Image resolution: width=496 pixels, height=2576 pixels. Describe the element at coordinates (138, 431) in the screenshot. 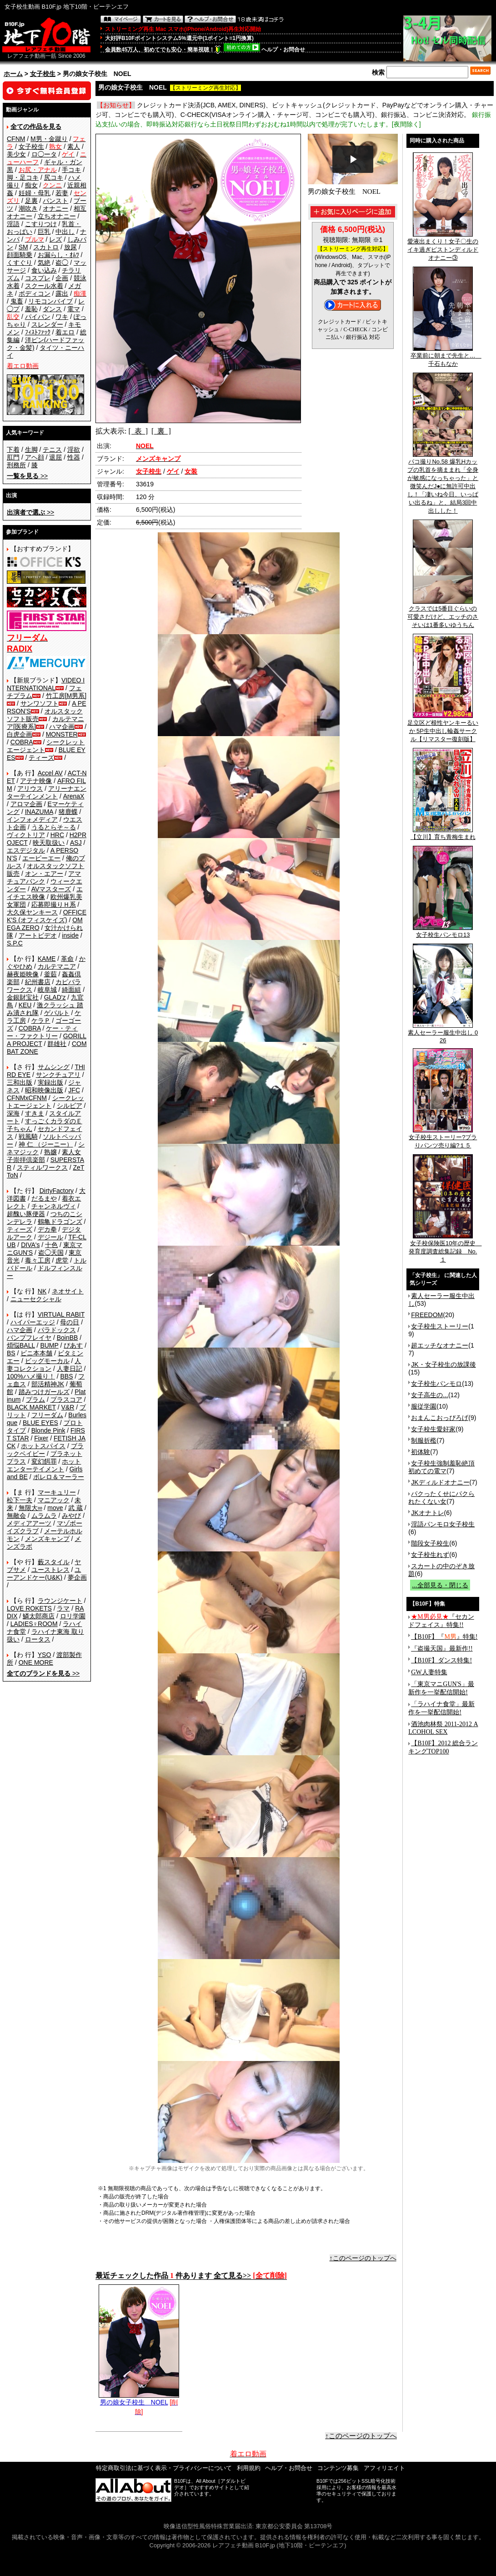

I see `[ 表 ]` at that location.